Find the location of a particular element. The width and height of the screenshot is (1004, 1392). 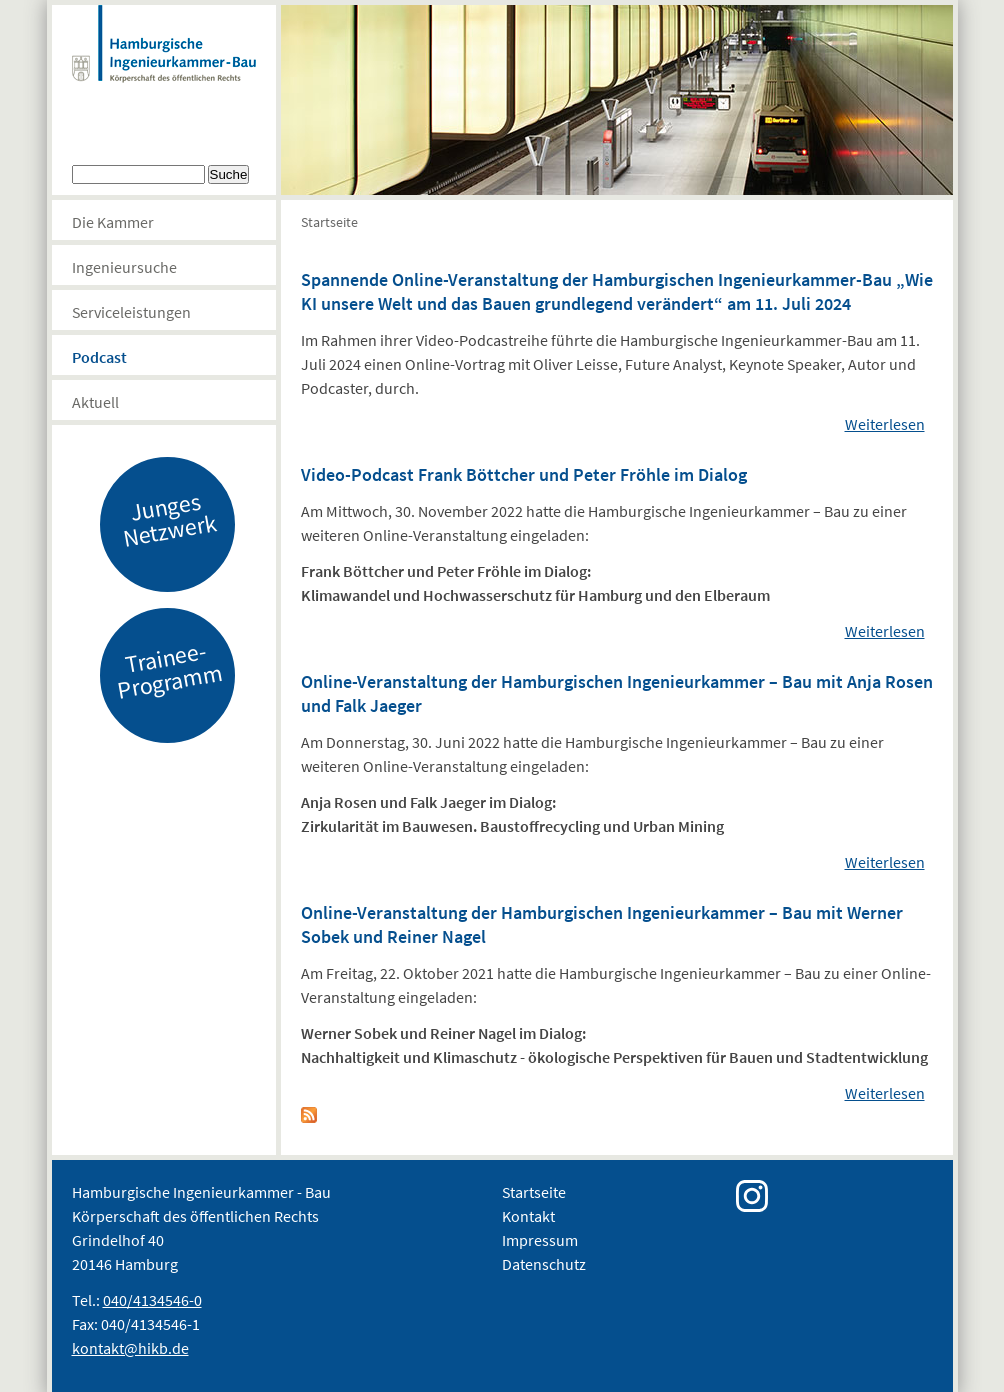

Weiterlesen is located at coordinates (885, 424).